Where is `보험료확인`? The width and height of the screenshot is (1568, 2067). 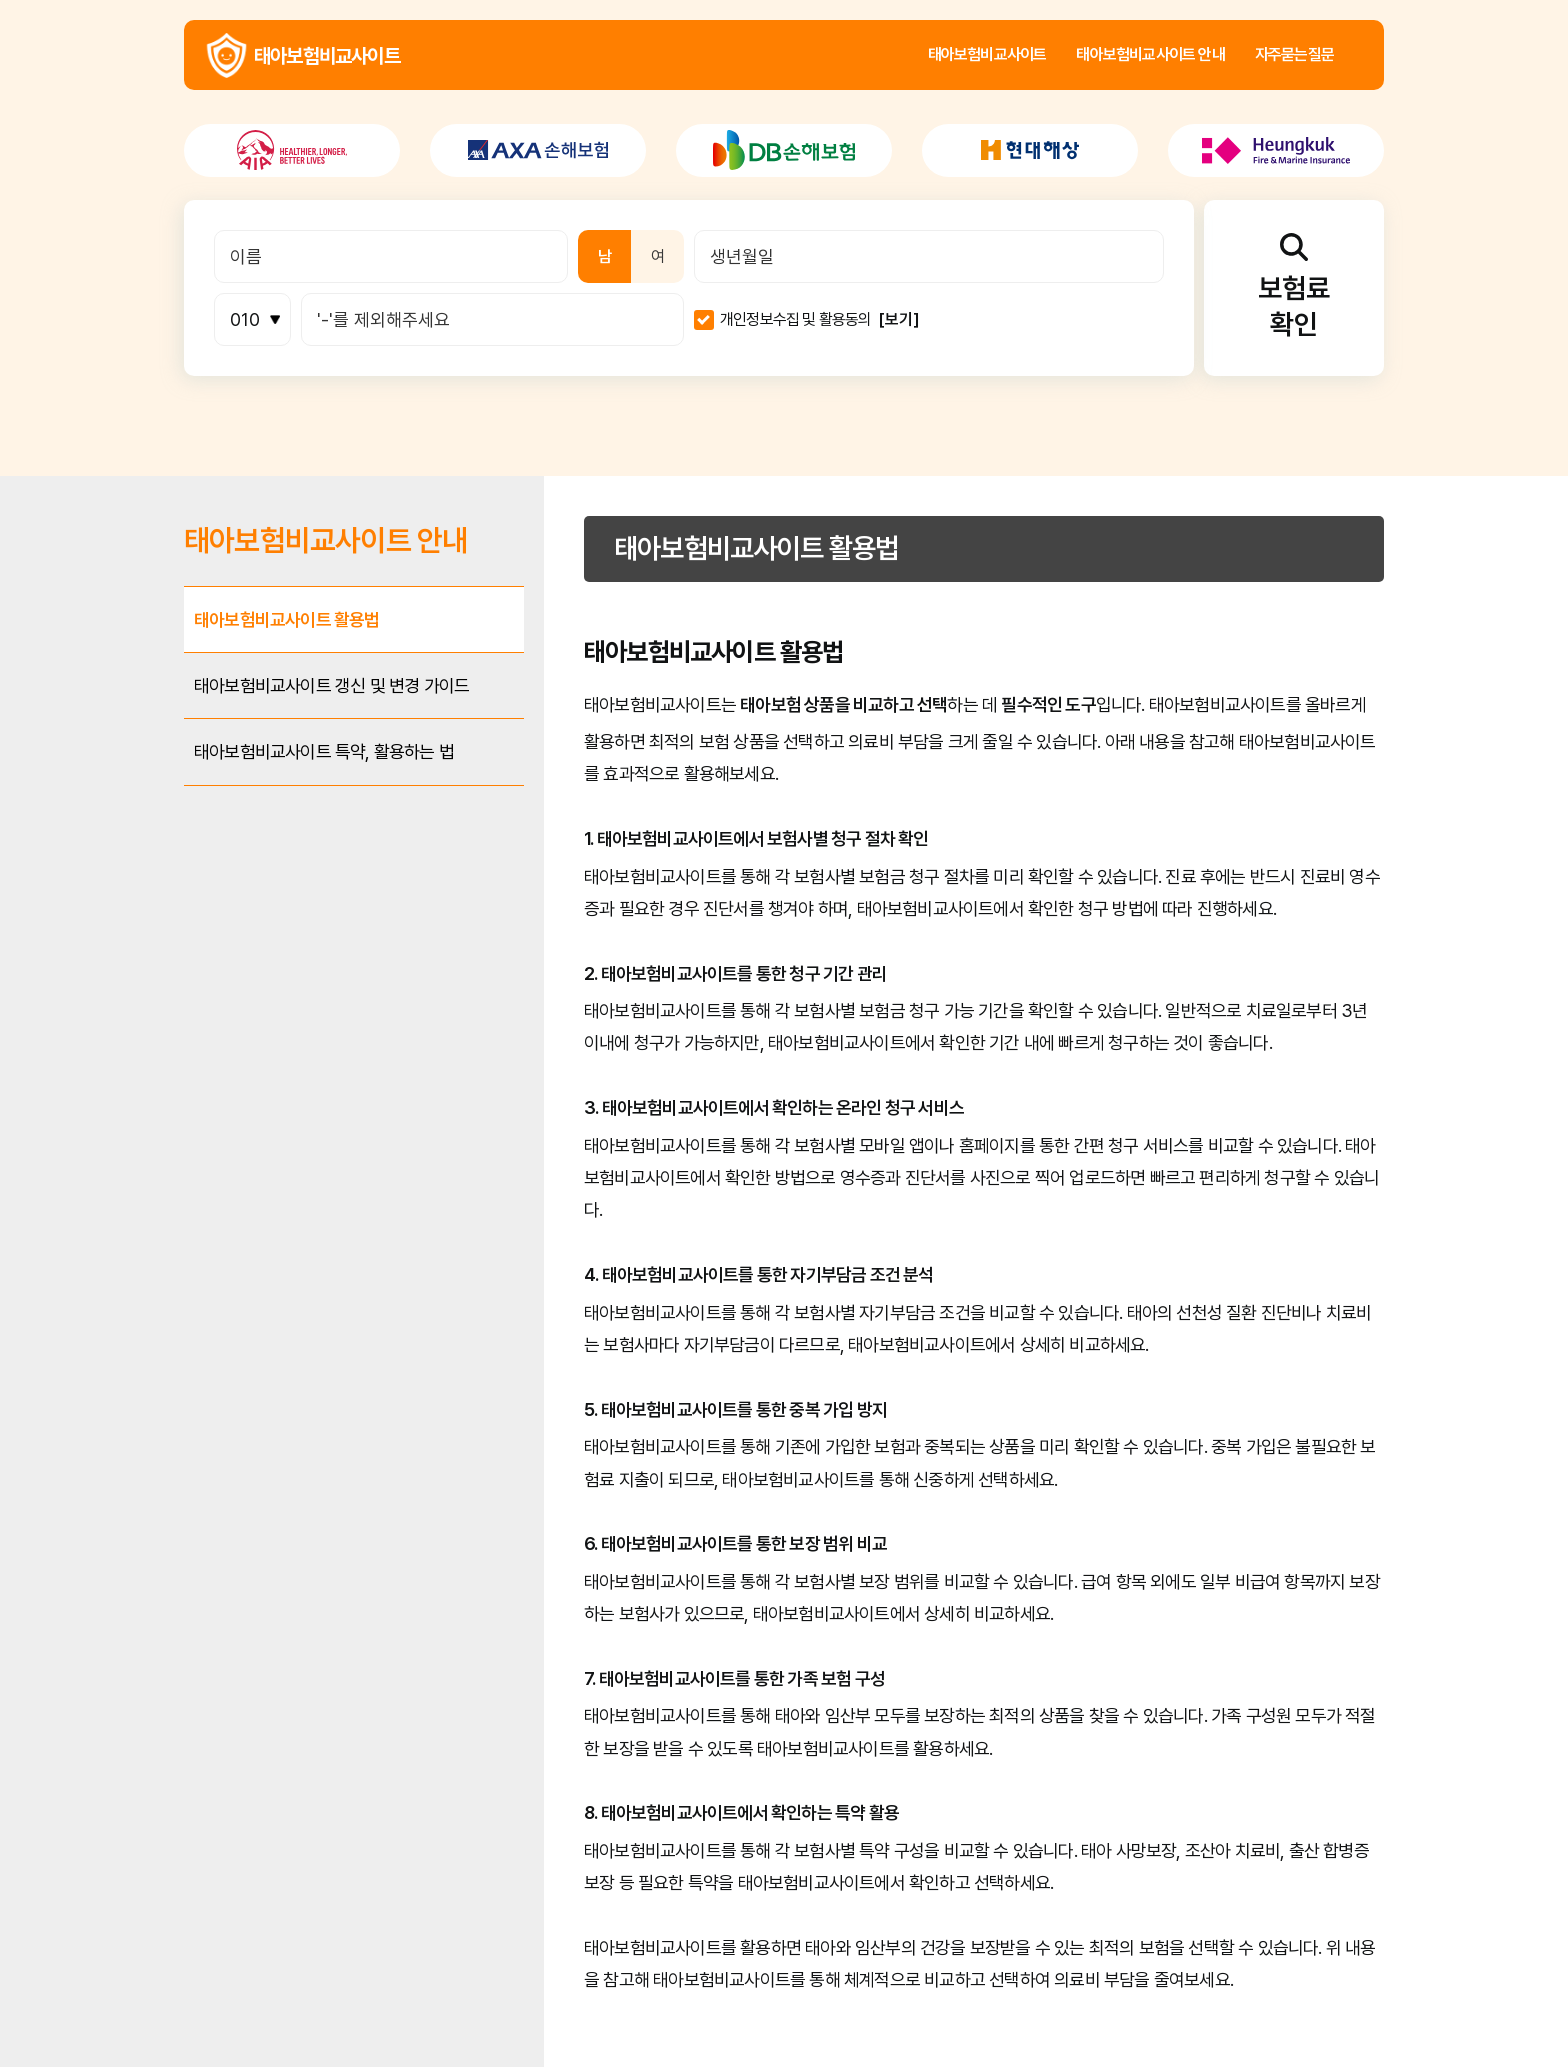
보험료확인 is located at coordinates (1294, 287).